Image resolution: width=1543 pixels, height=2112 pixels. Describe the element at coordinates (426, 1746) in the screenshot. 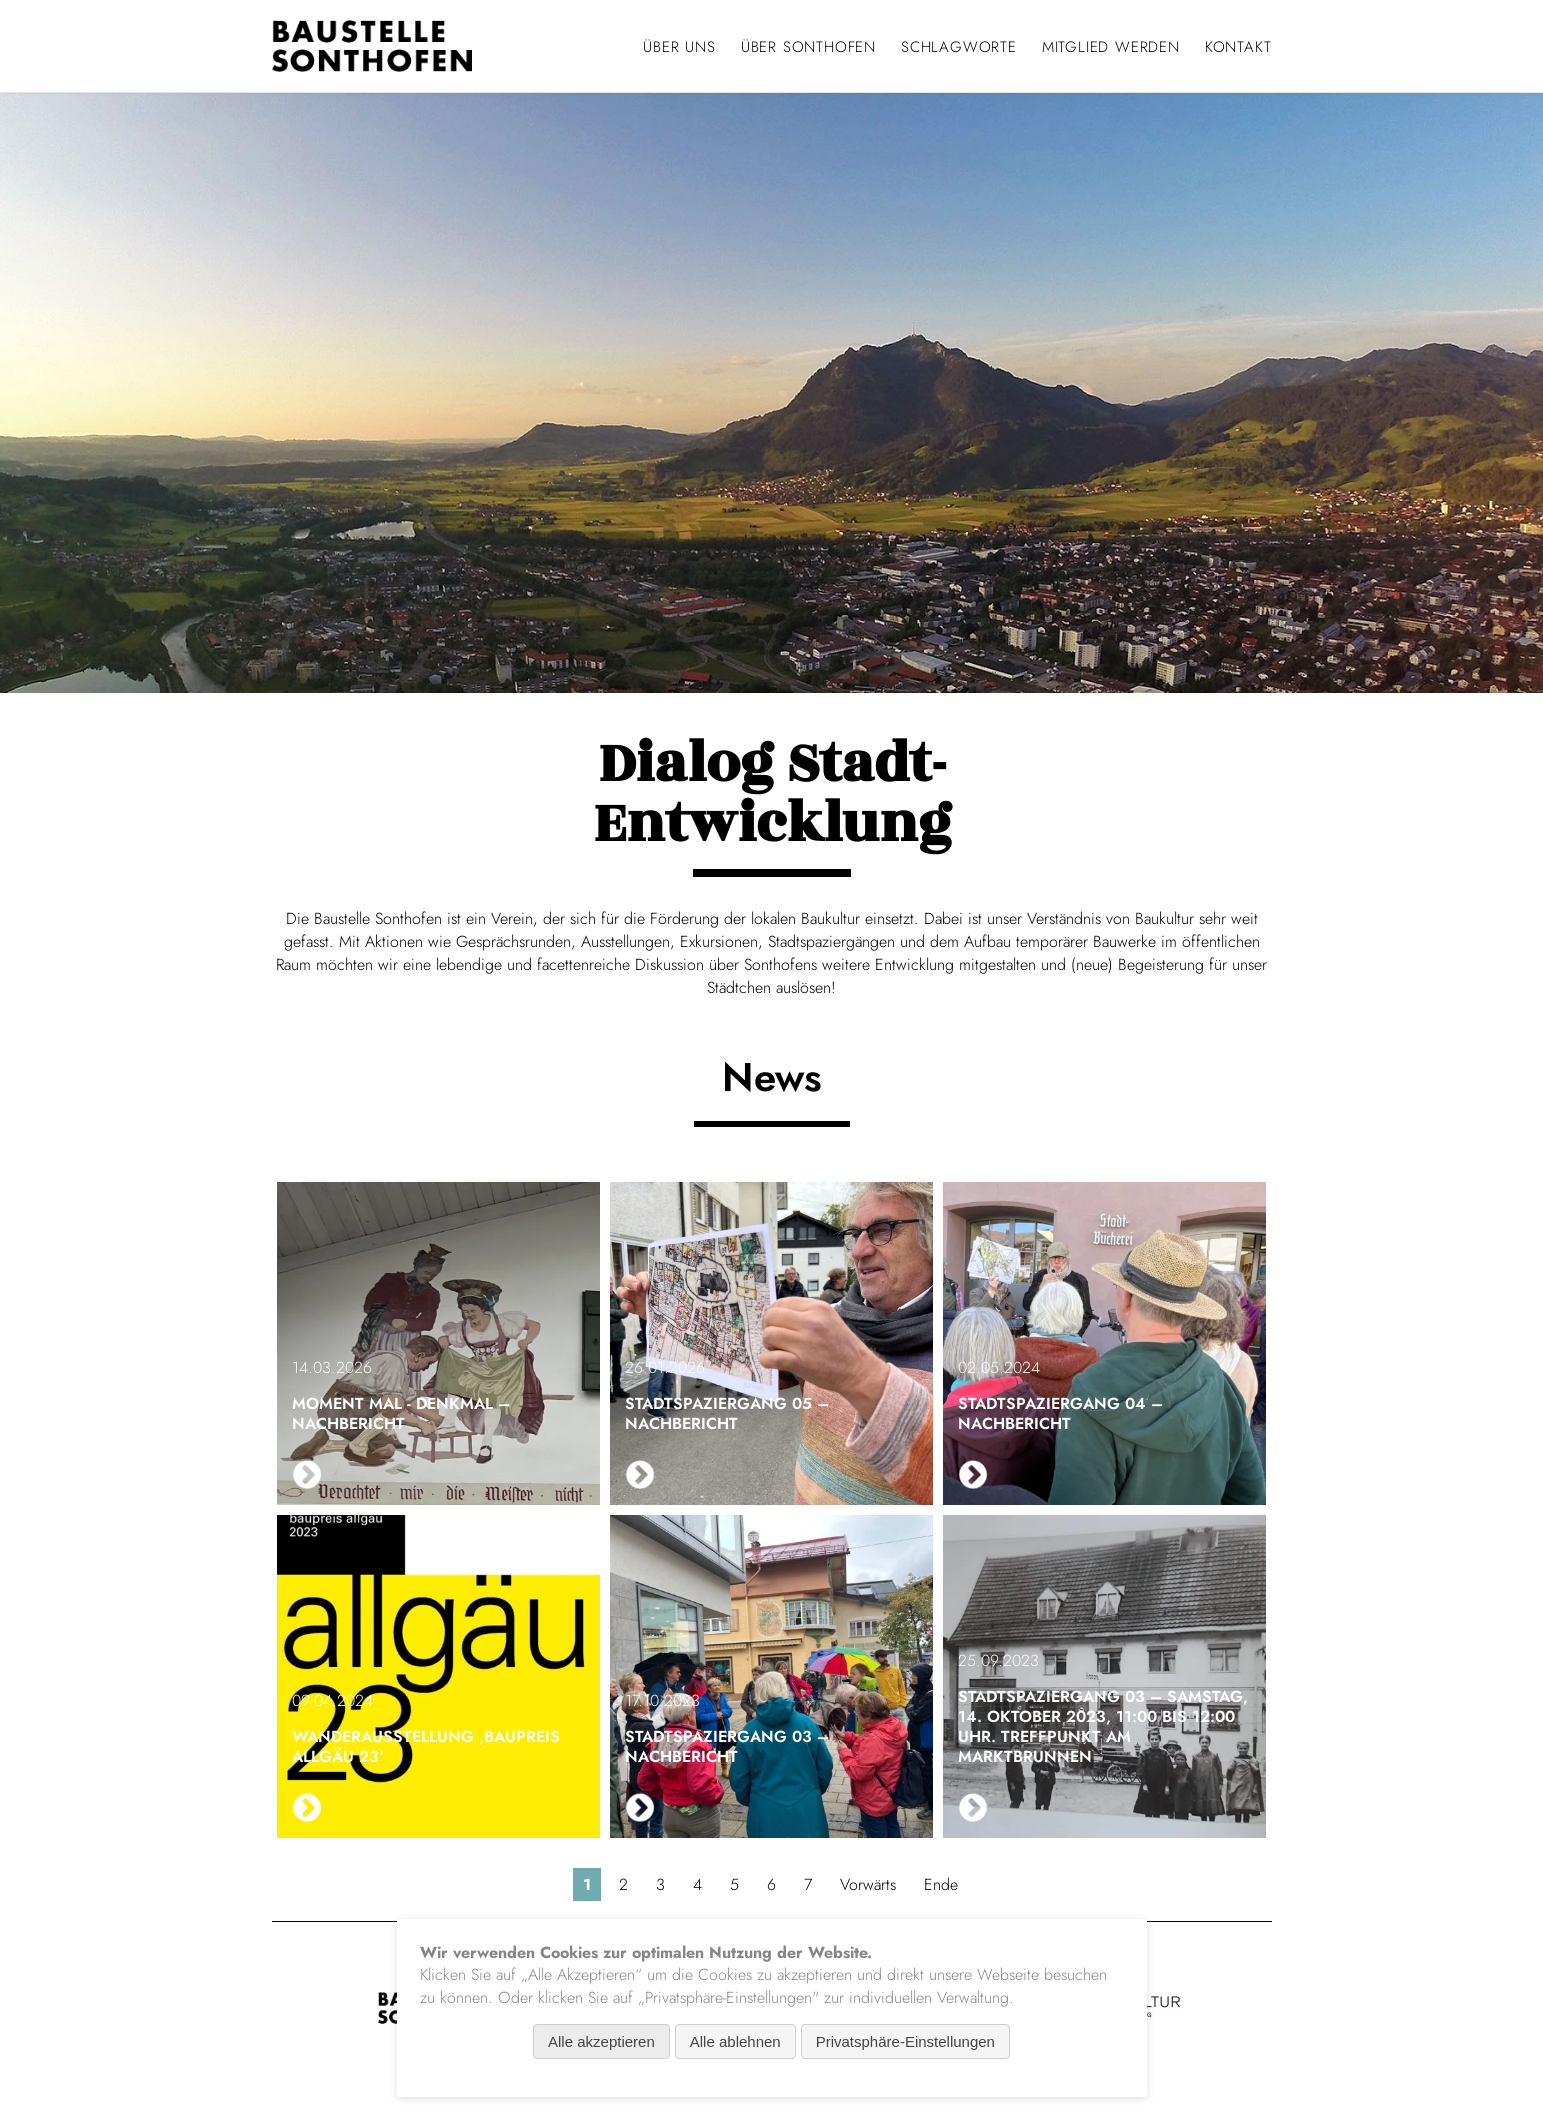

I see `Wanderausstellung ‚baupreis allgäu 23‘` at that location.